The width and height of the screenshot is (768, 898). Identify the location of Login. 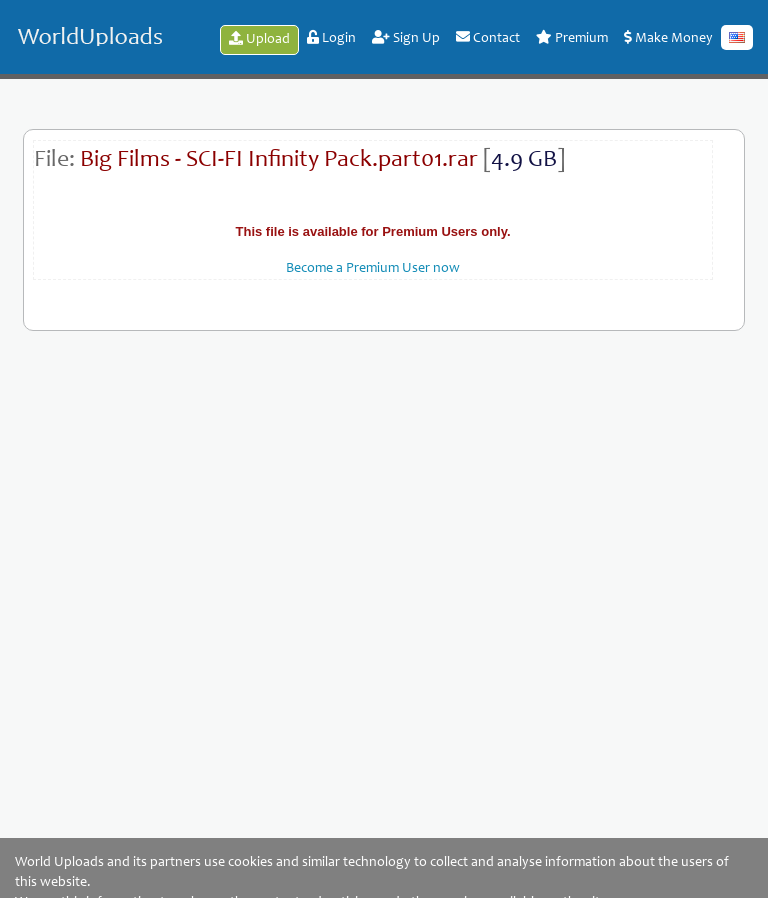
(331, 38).